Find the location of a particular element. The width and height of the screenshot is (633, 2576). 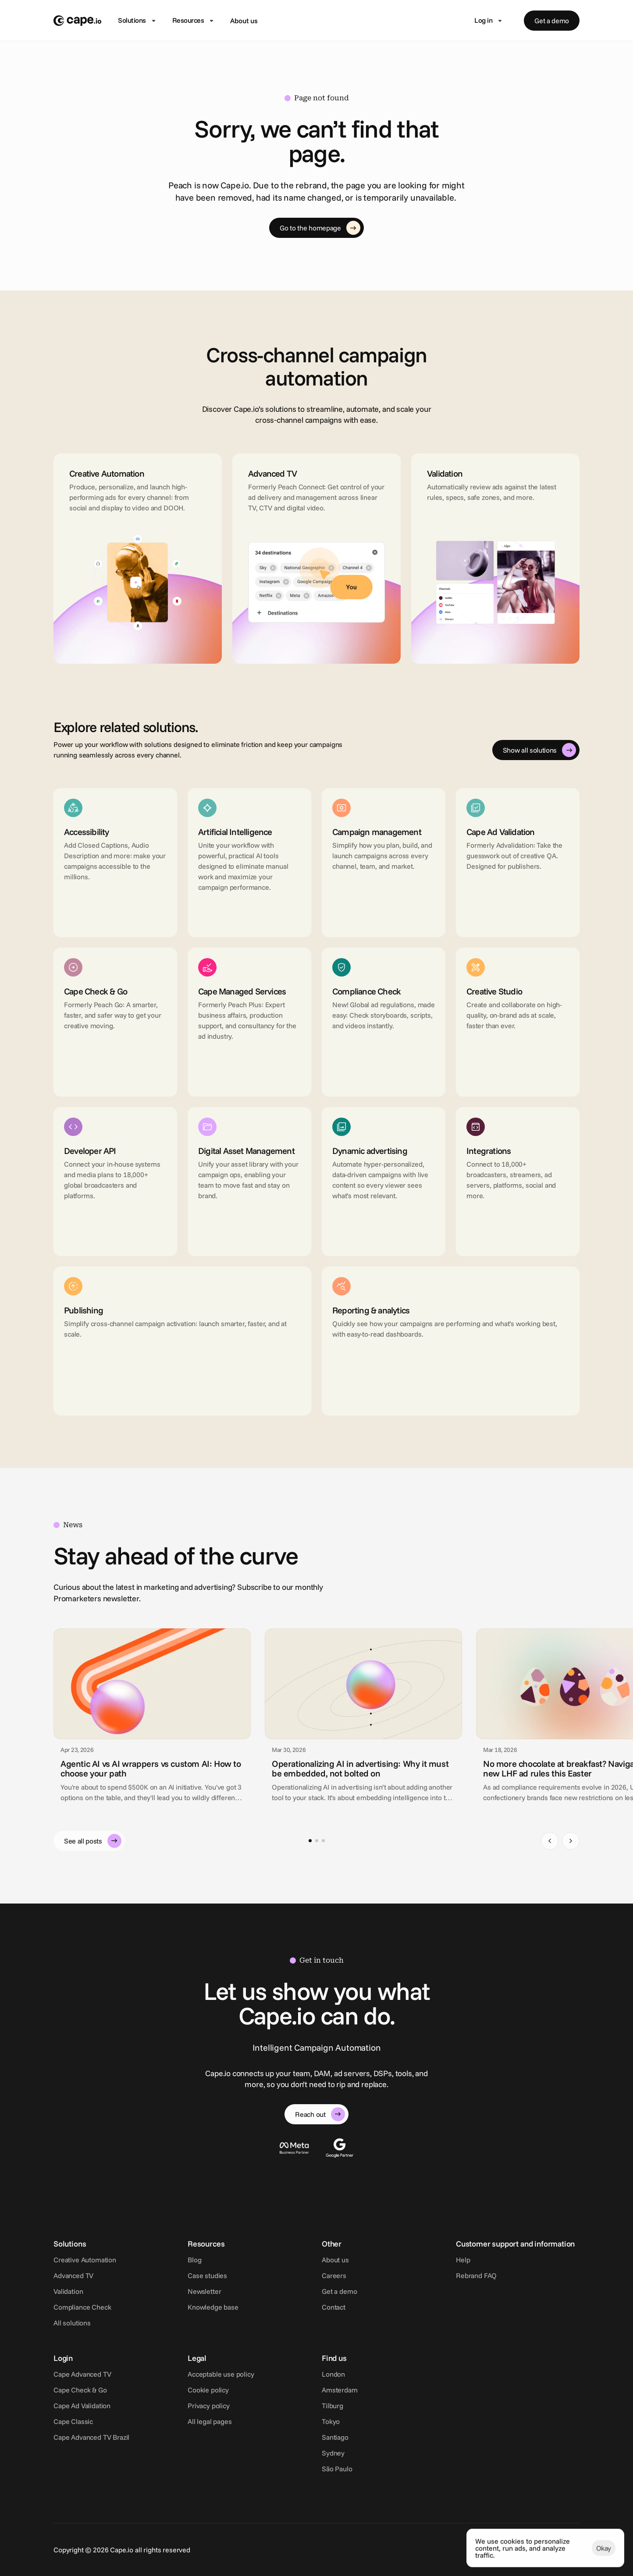

Knowledge base is located at coordinates (213, 2307).